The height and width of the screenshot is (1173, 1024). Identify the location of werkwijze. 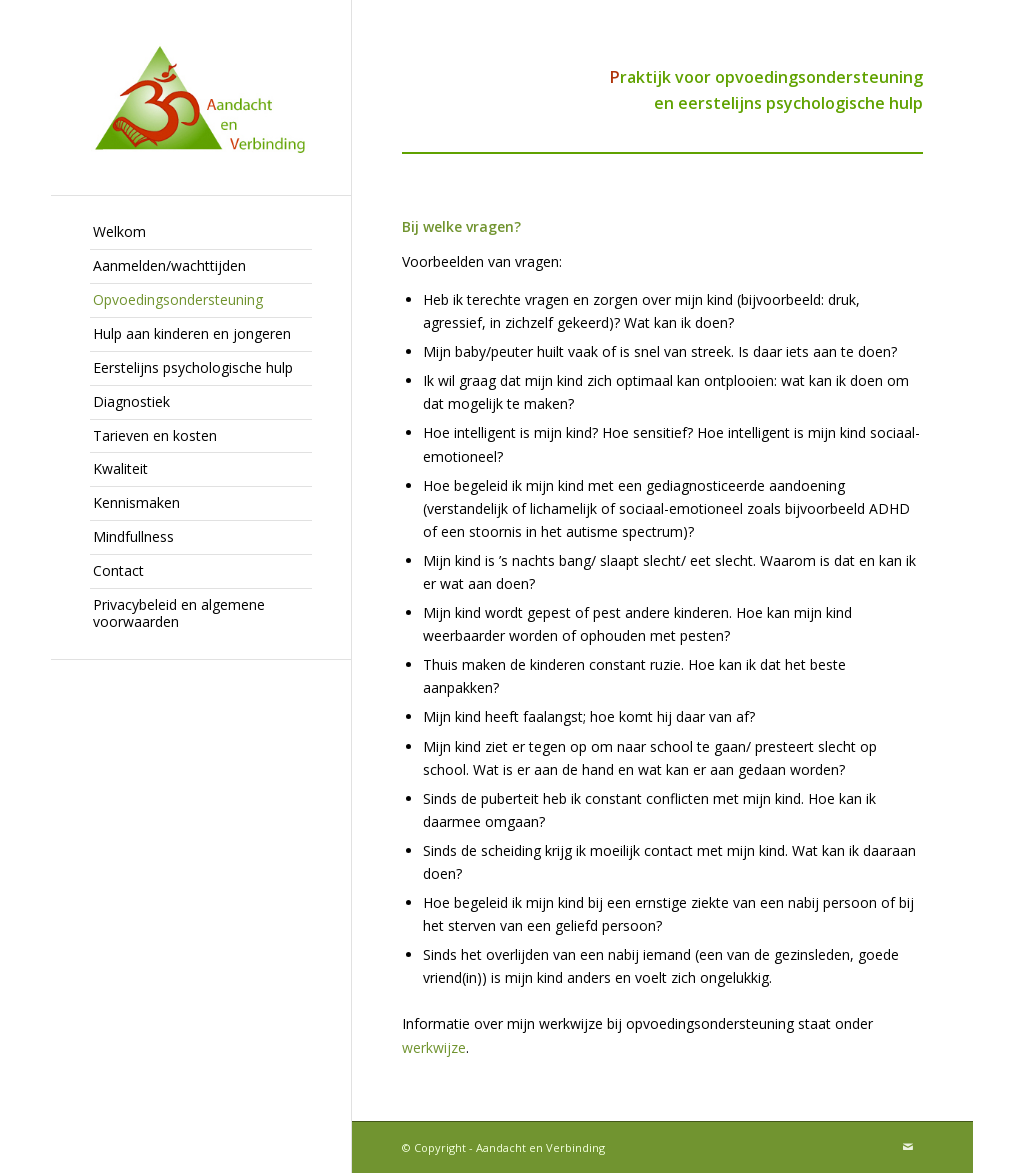
(434, 1047).